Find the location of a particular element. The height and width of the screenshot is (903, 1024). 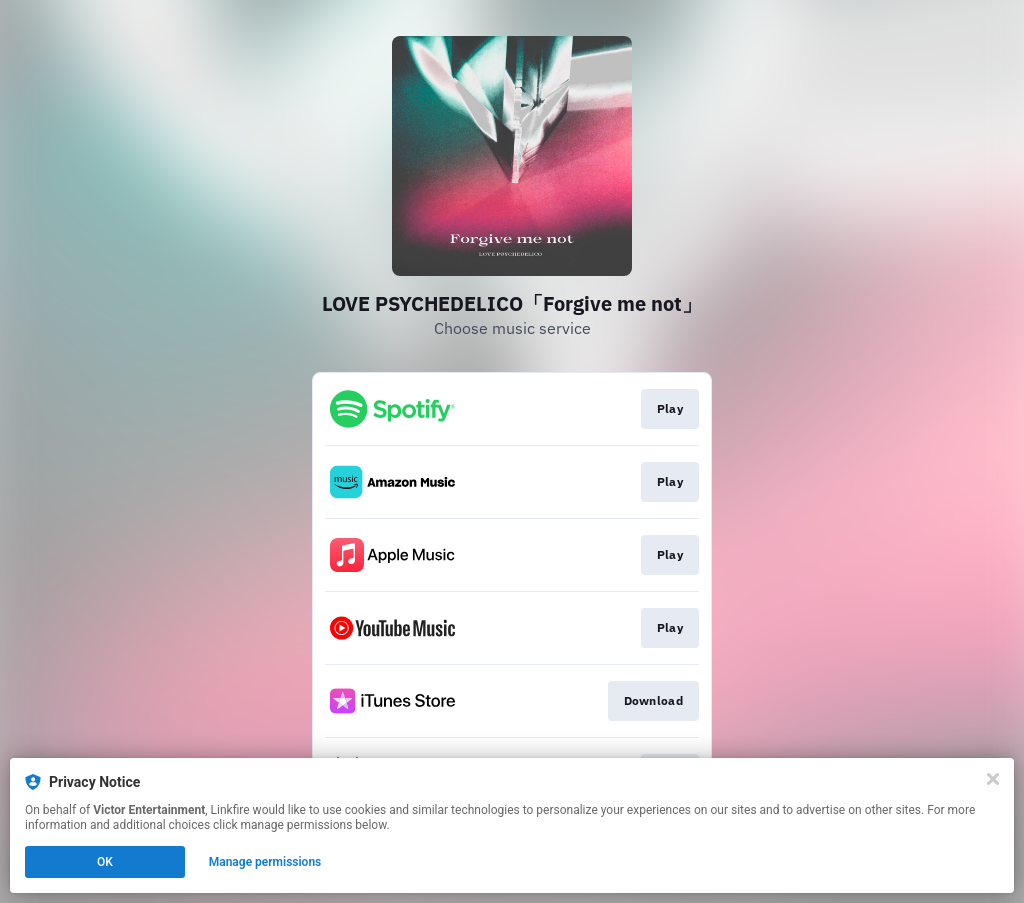

[Close] is located at coordinates (993, 779).